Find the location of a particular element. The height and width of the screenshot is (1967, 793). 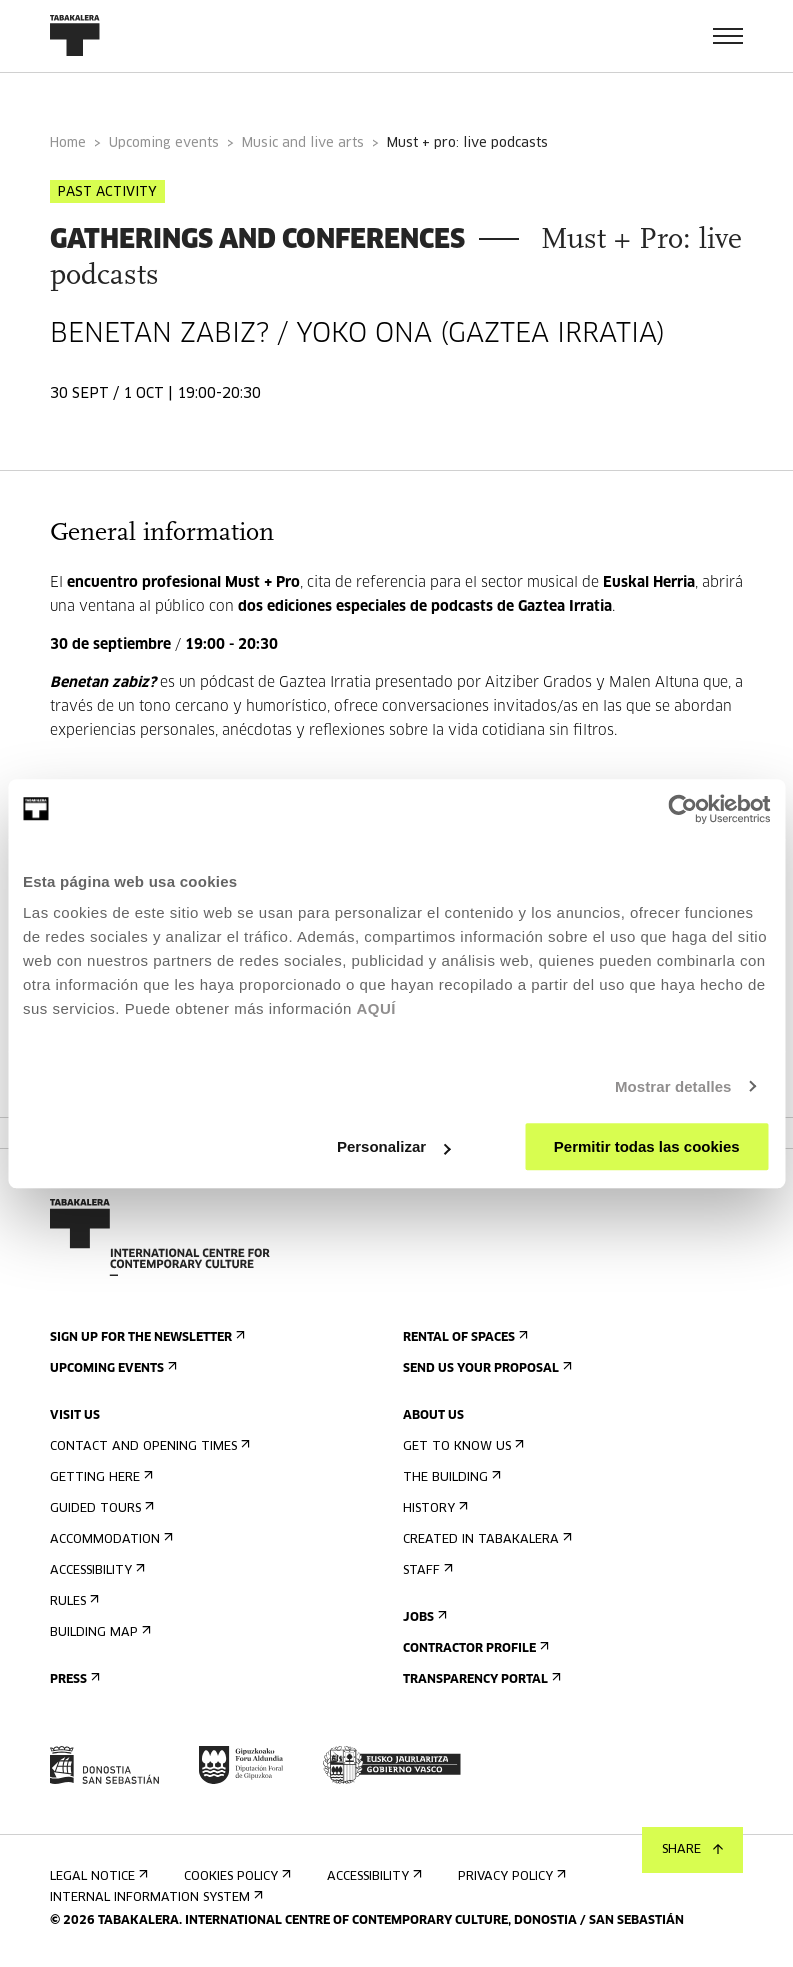

[Cookiebot de Usercentrics - se abre en una nueva pestaña] is located at coordinates (682, 809).